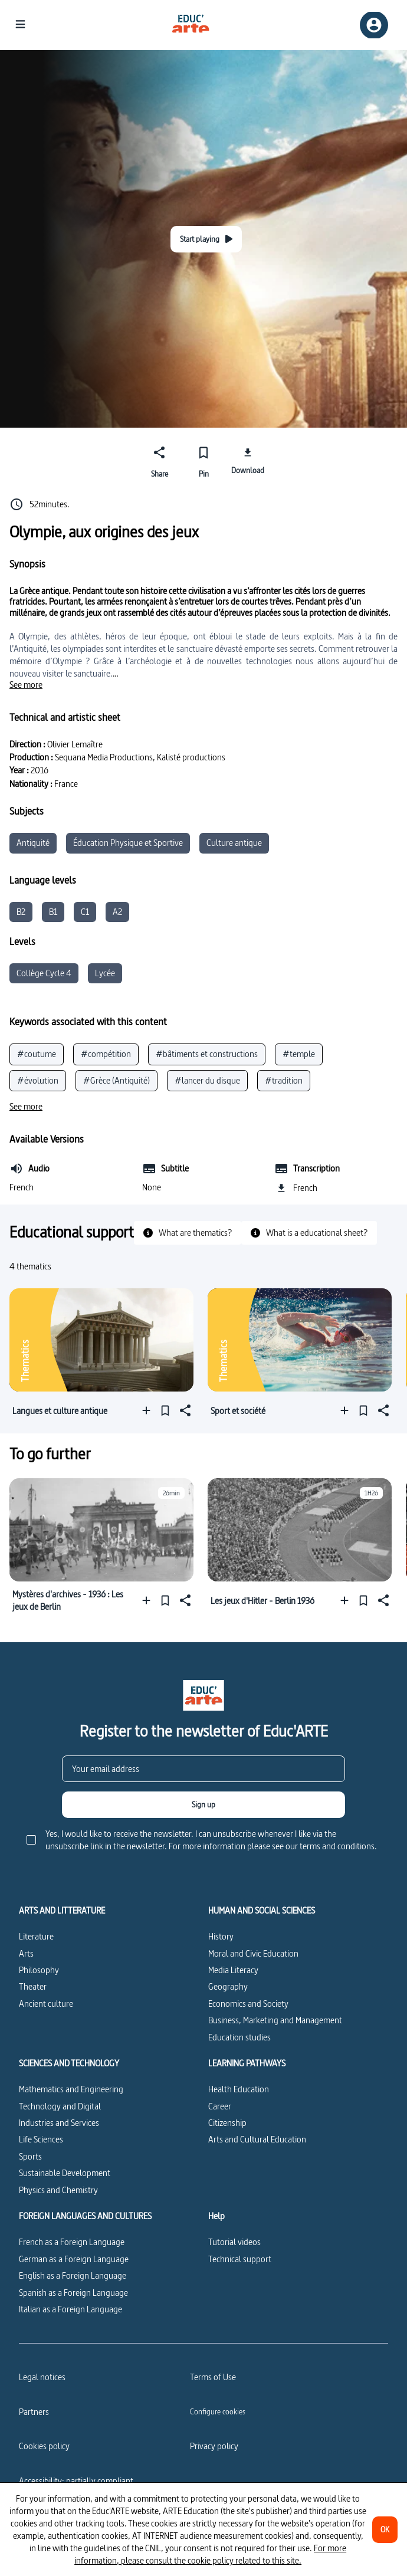 This screenshot has height=2576, width=407. What do you see at coordinates (210, 2554) in the screenshot?
I see `For more information, please consult the cookie policy related to this site.` at bounding box center [210, 2554].